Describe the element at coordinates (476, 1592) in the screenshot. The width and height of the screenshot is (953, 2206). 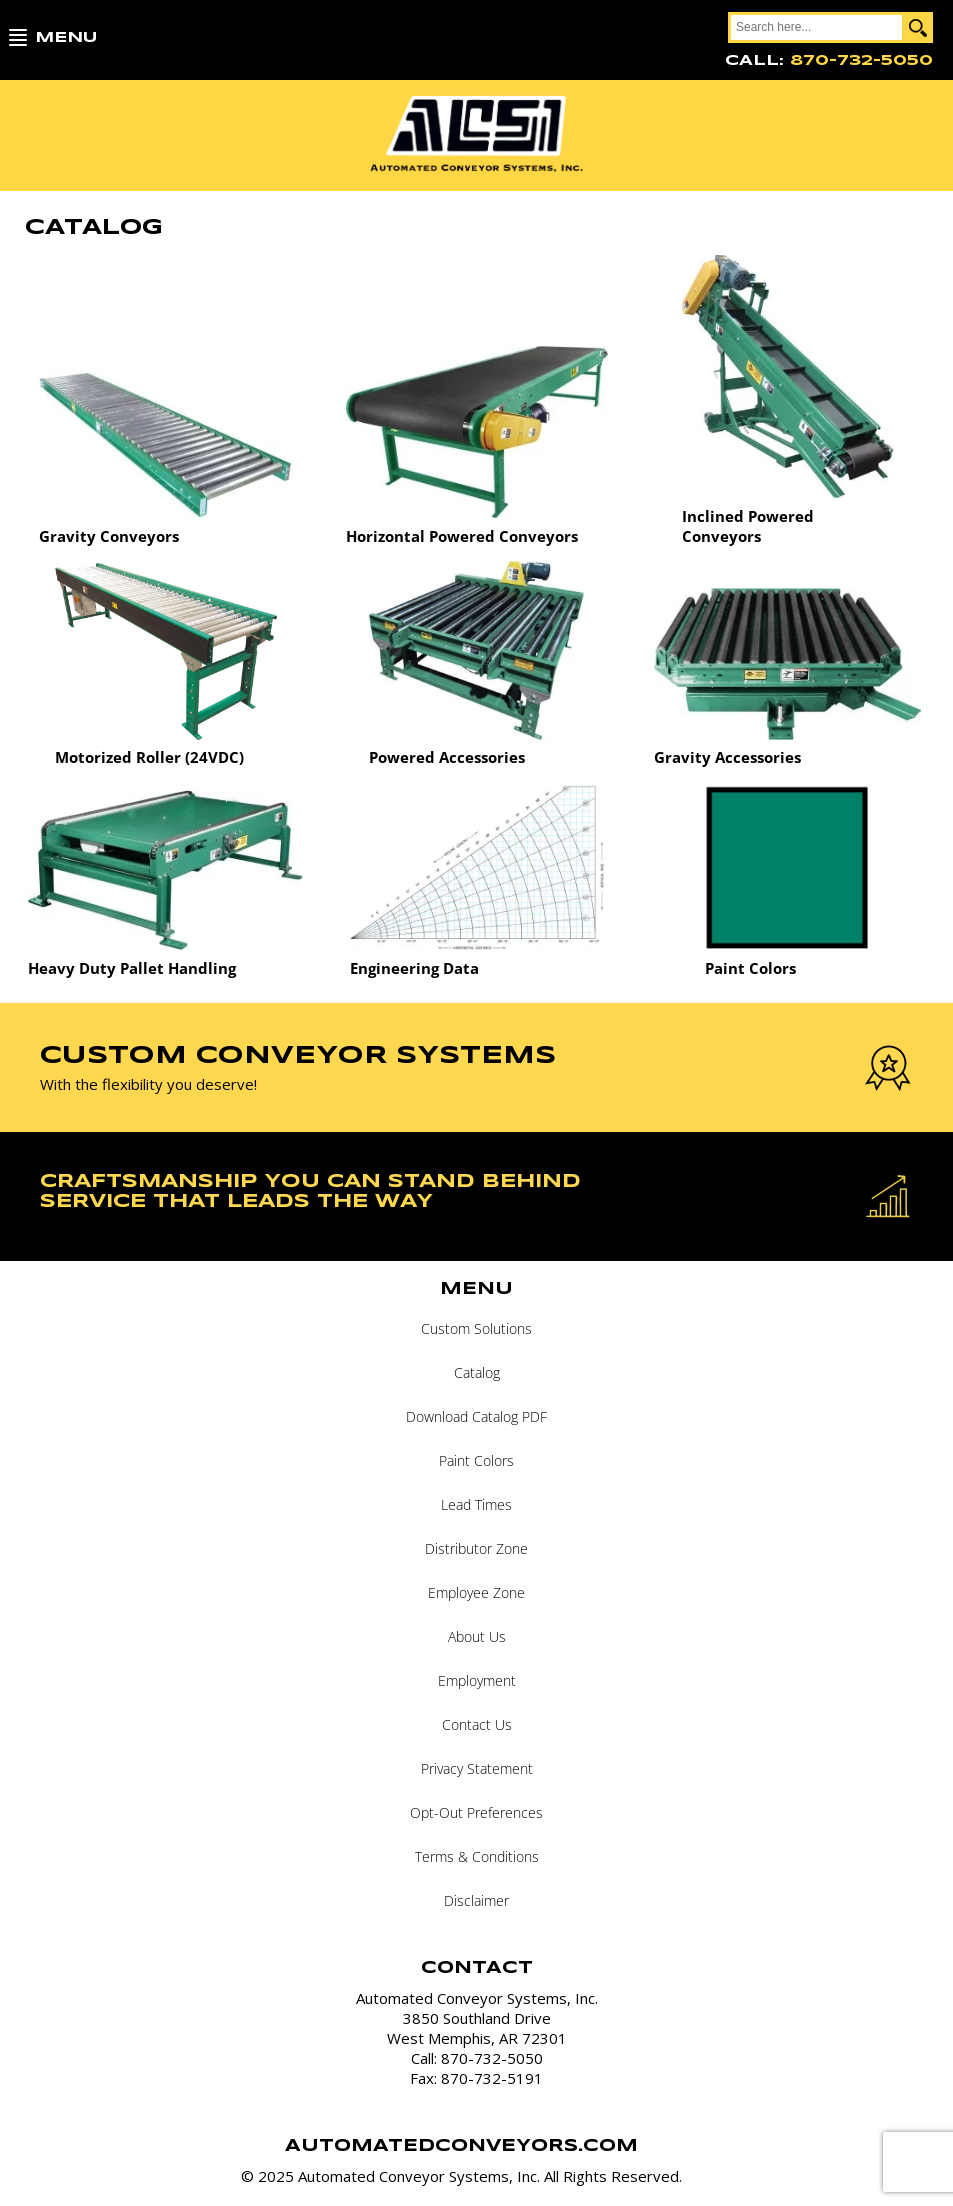
I see `Employee Zone` at that location.